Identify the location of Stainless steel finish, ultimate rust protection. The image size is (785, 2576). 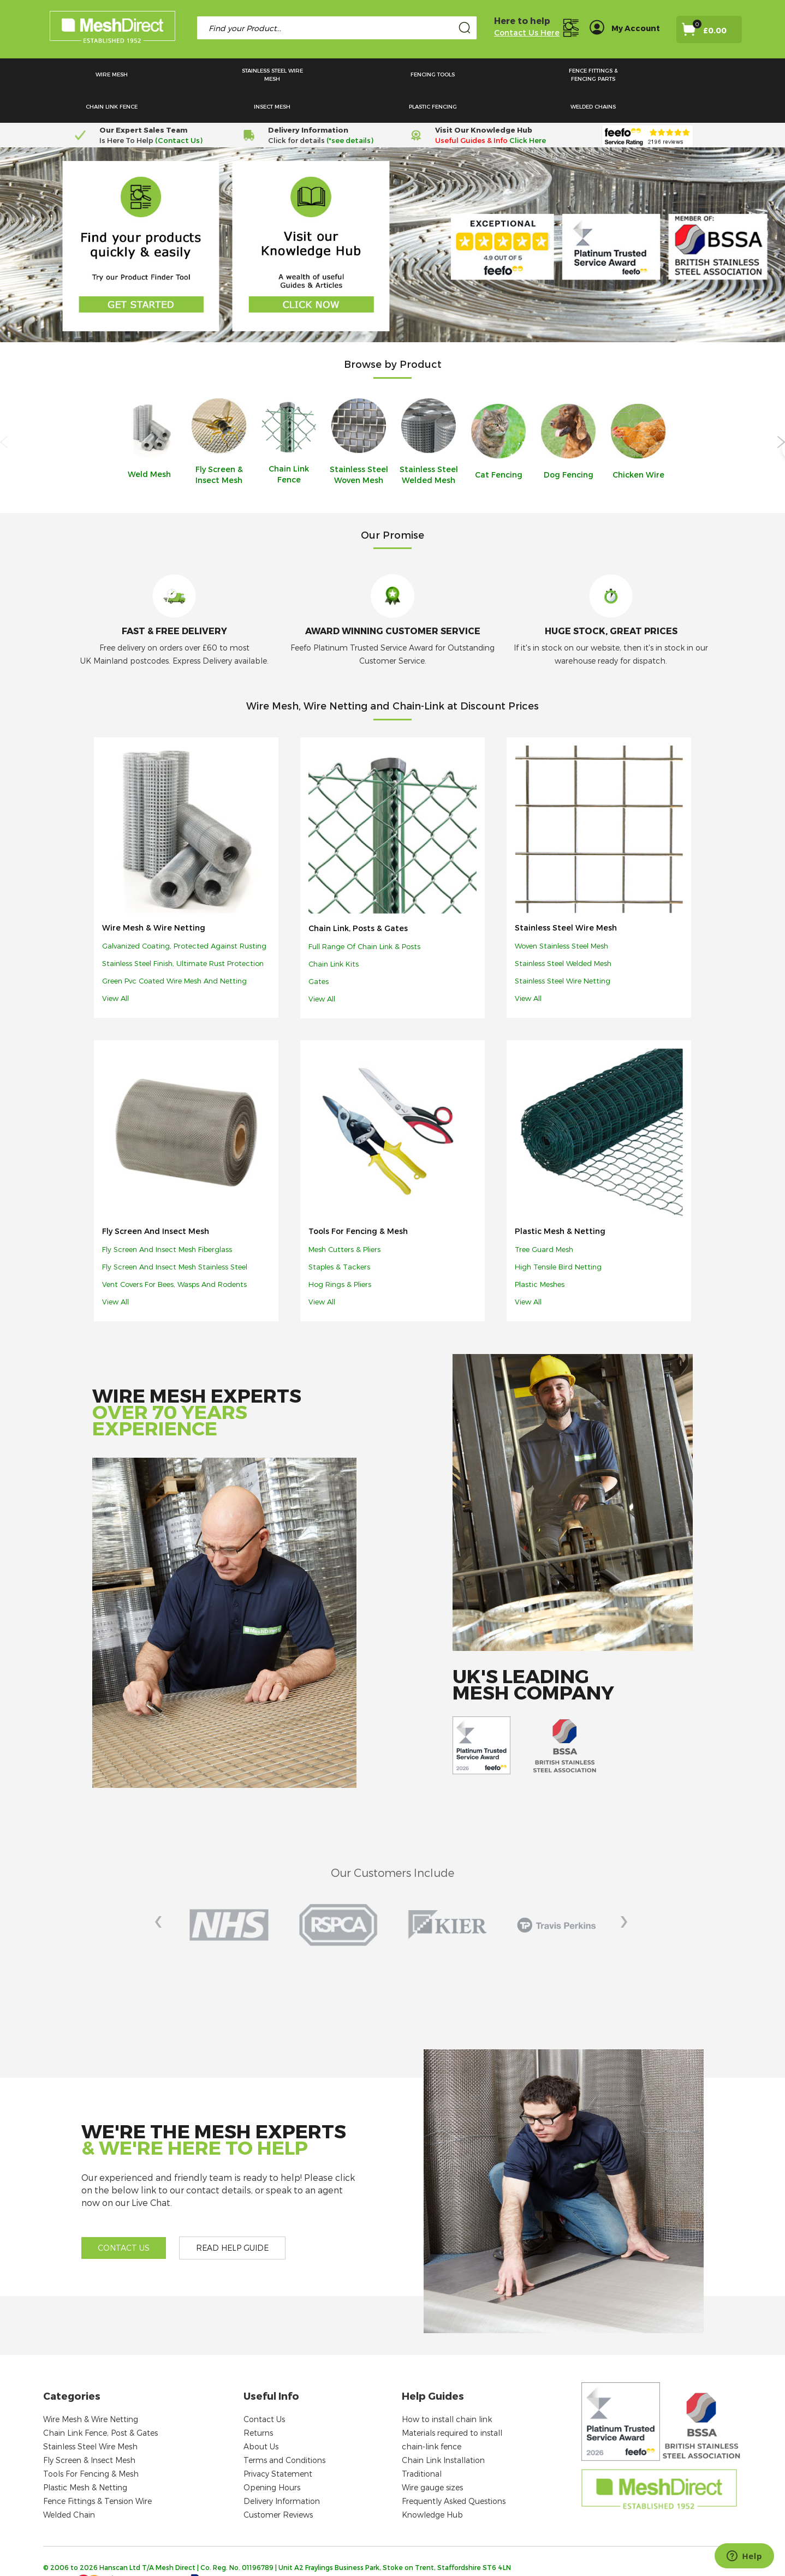
(183, 931).